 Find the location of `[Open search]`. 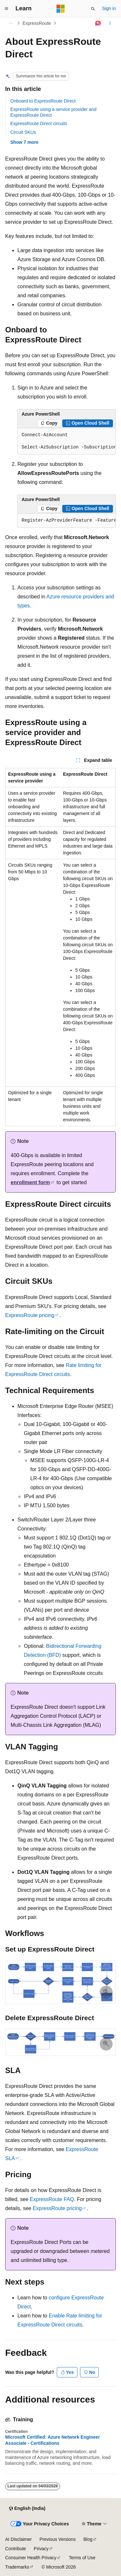

[Open search] is located at coordinates (92, 9).